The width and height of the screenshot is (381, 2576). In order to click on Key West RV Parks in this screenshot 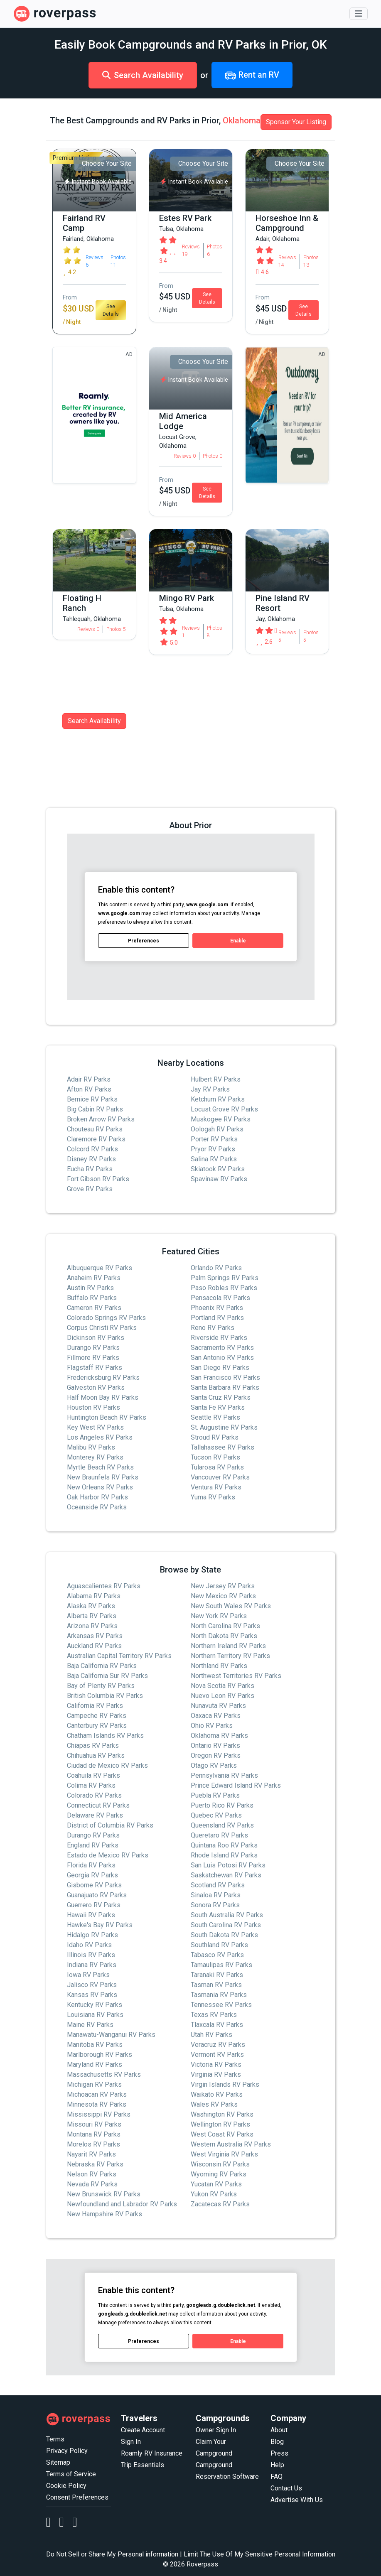, I will do `click(95, 1427)`.